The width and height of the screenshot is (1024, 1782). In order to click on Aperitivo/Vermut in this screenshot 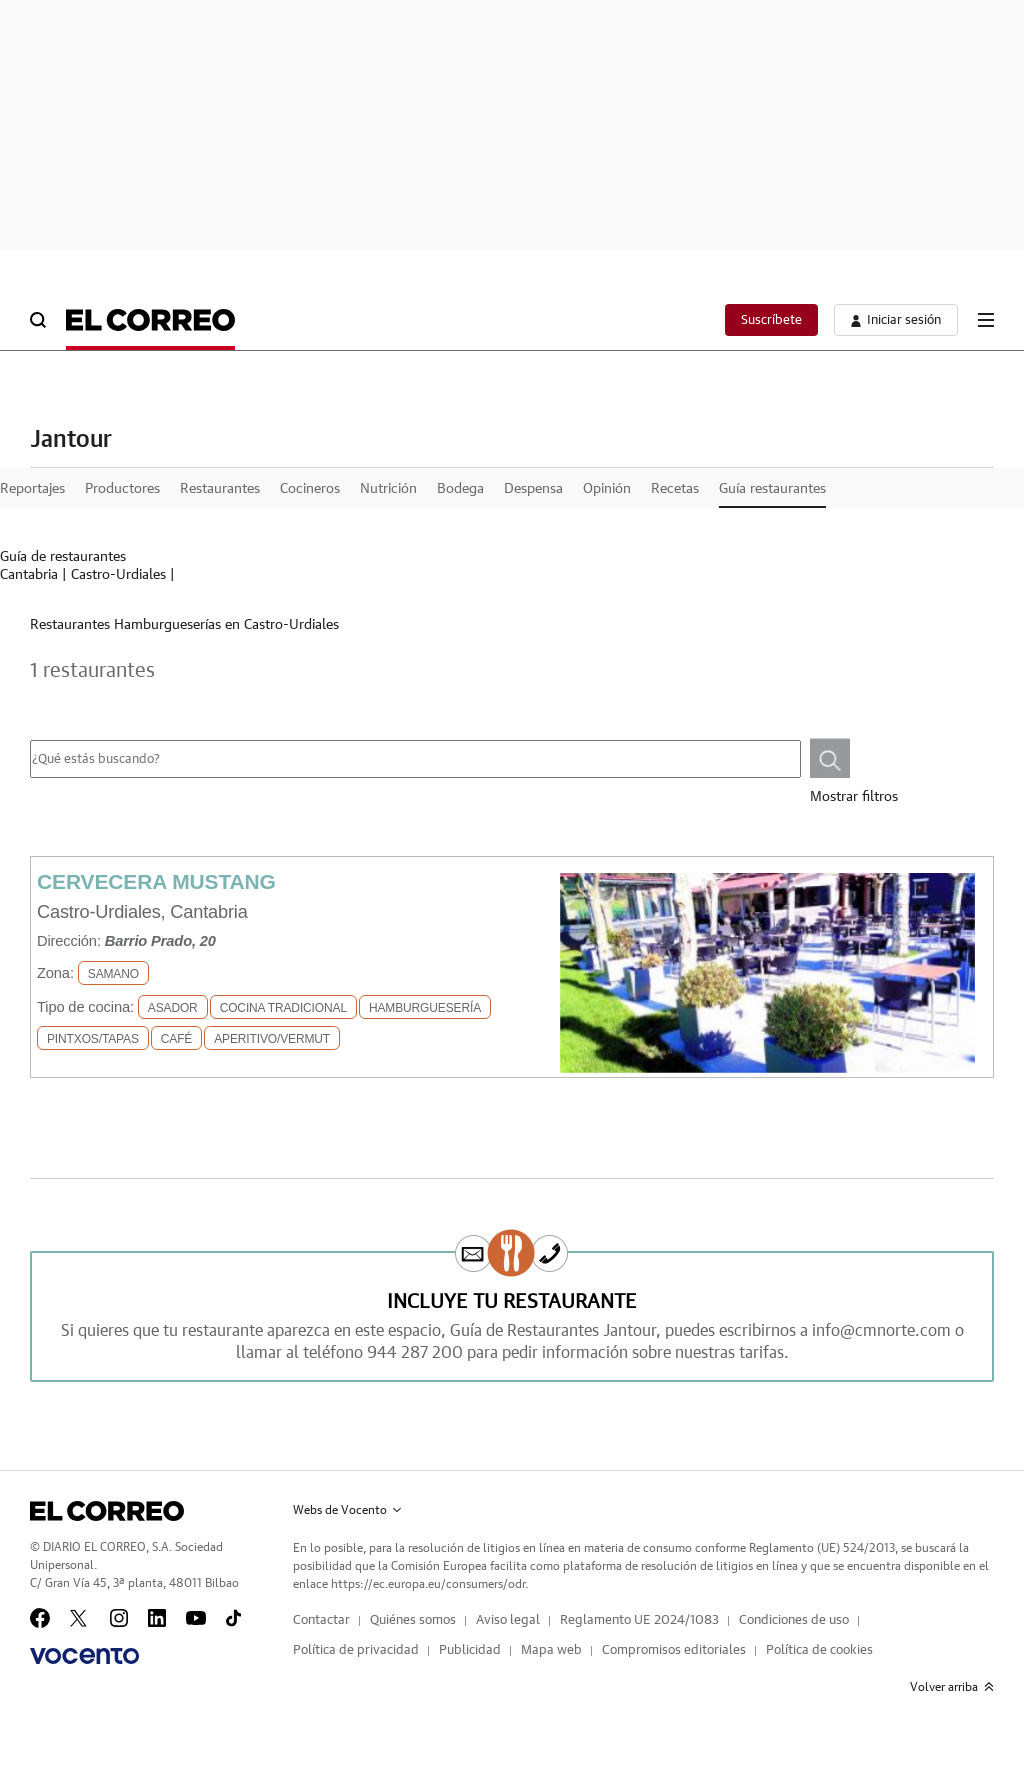, I will do `click(272, 1039)`.